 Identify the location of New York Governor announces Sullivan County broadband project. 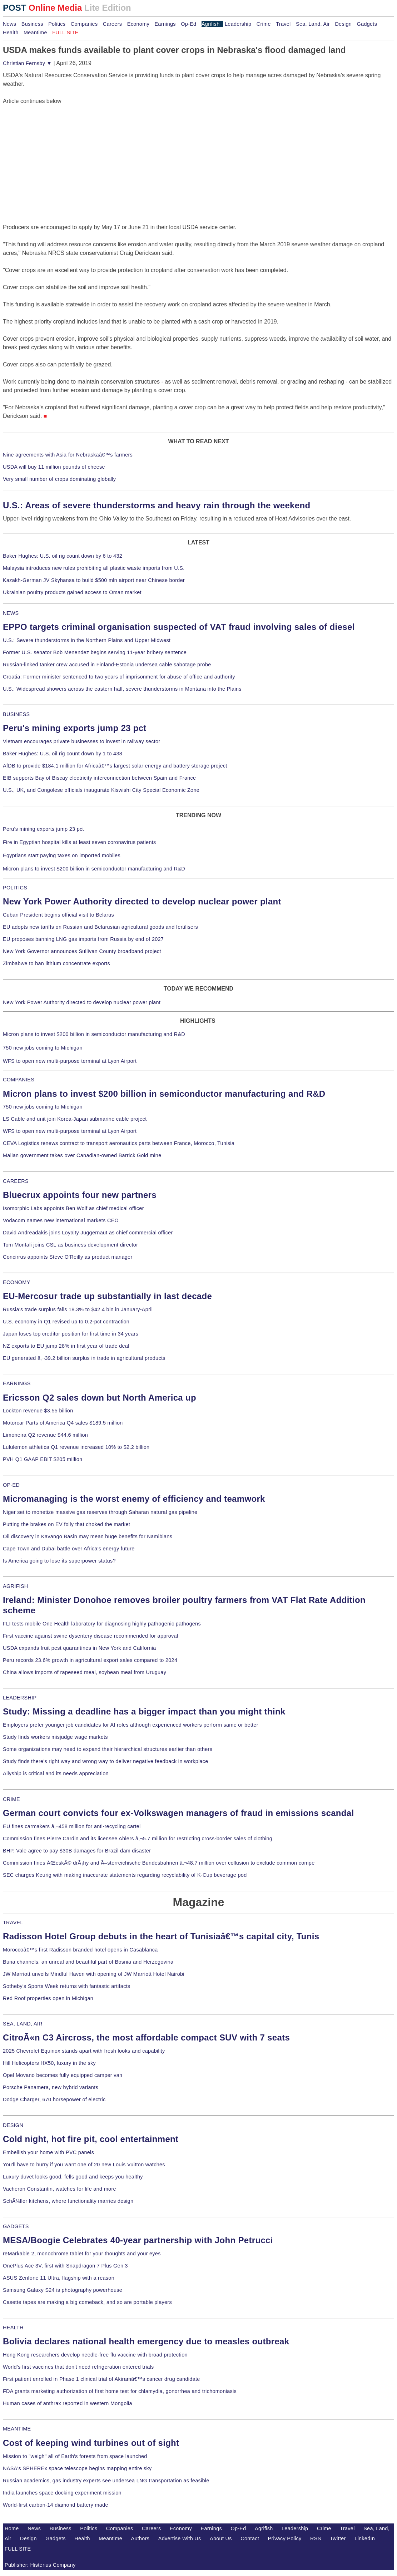
(82, 951).